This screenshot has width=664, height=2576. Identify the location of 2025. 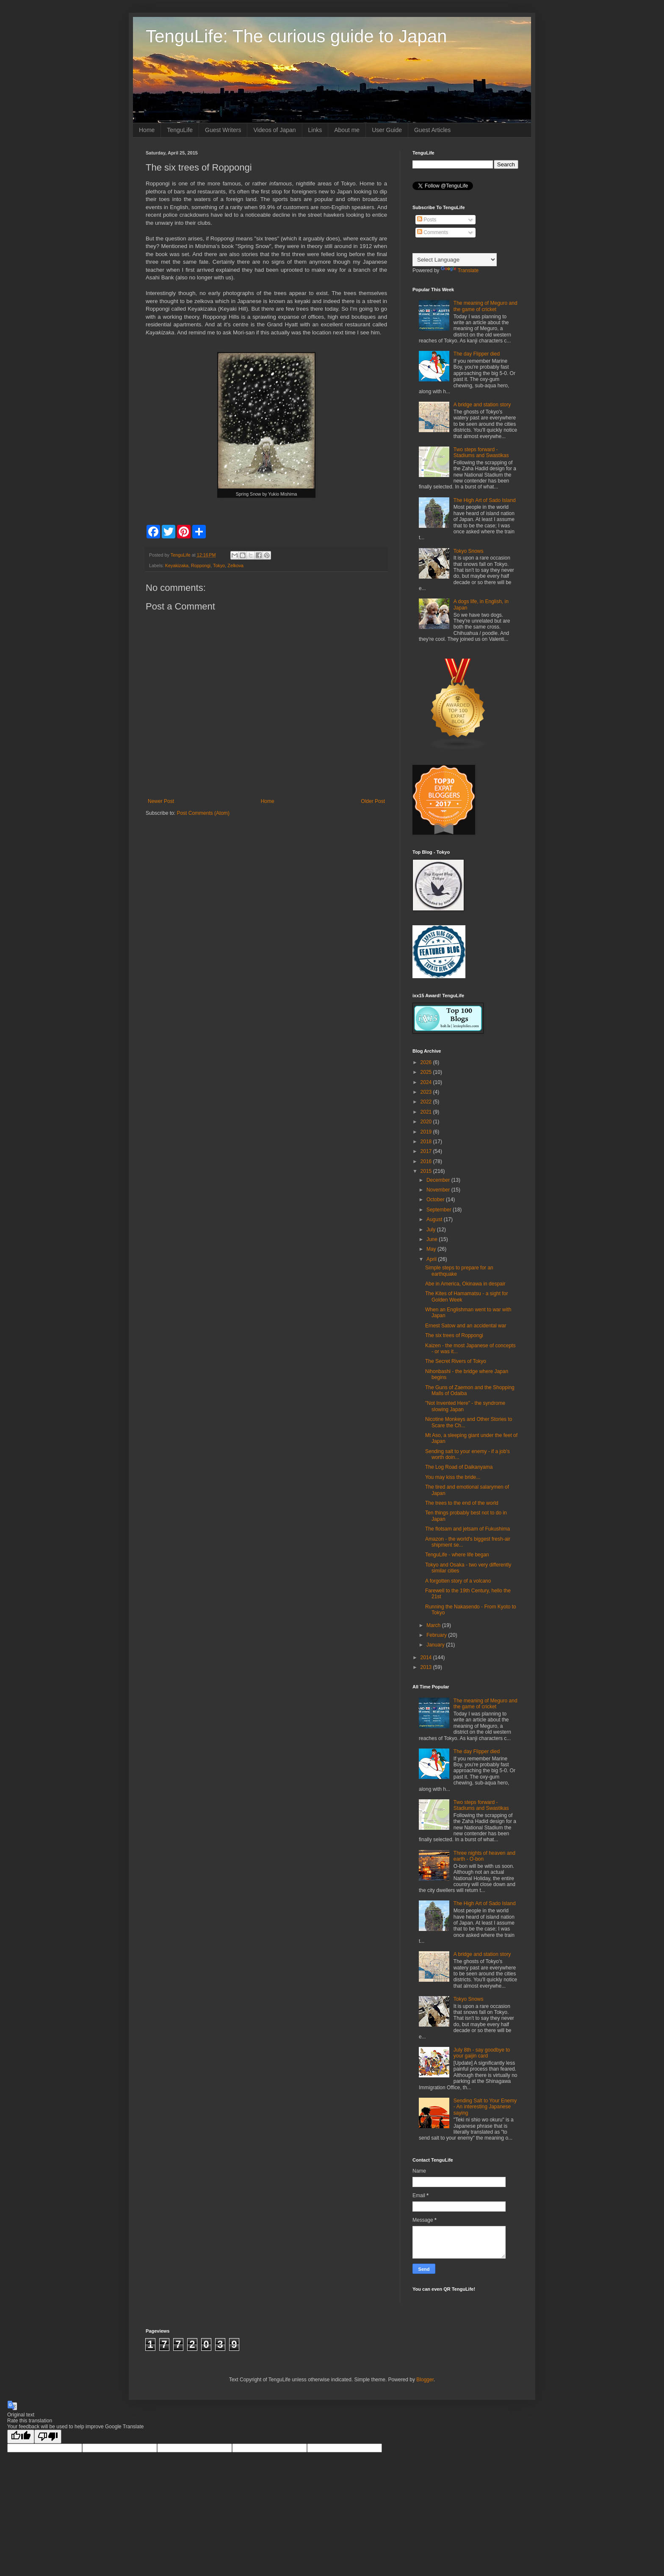
(427, 1072).